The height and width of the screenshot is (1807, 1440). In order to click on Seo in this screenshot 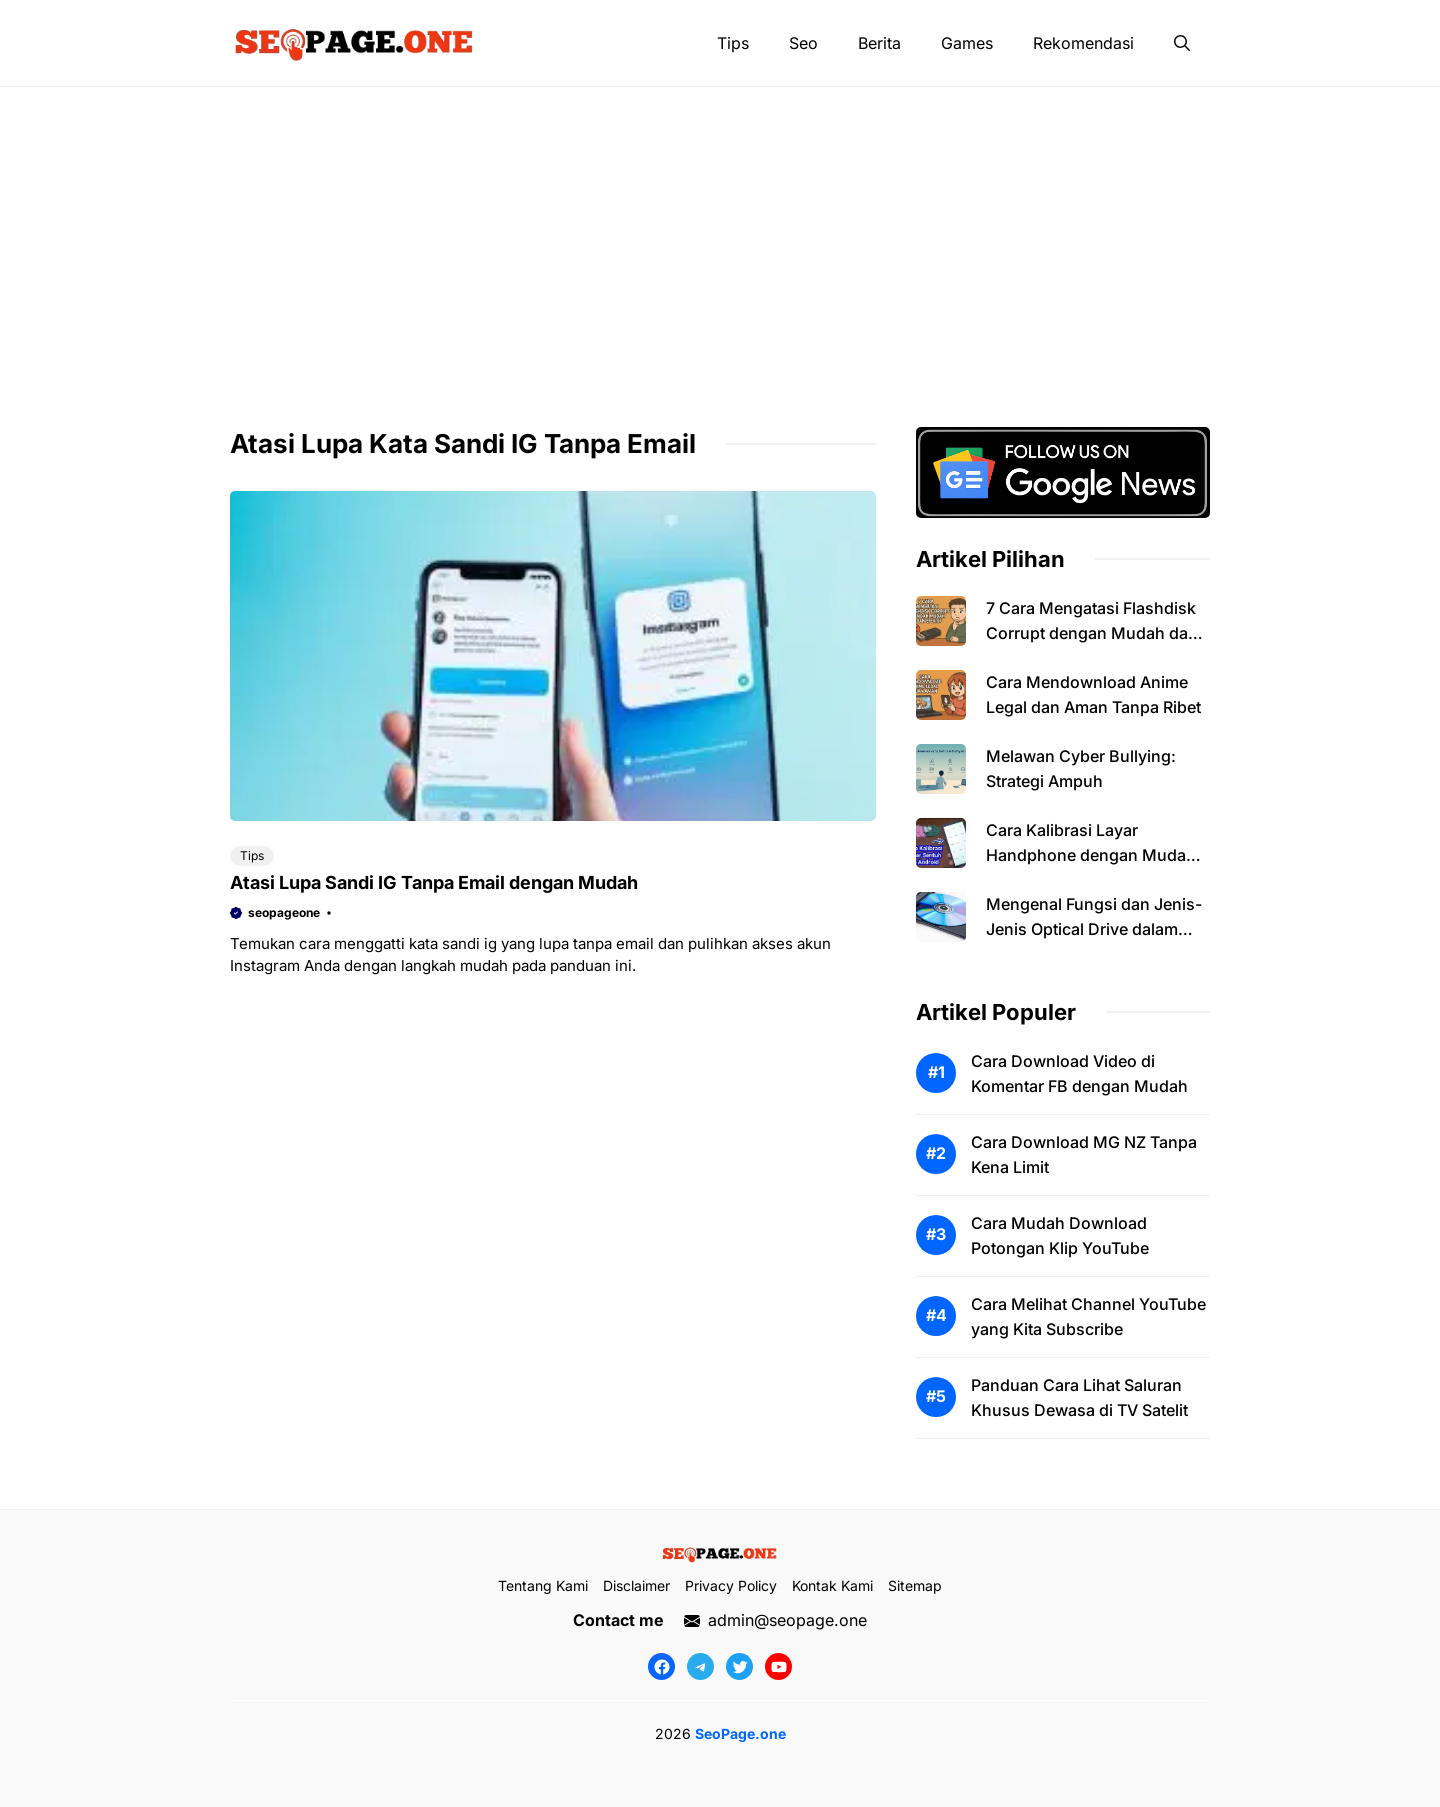, I will do `click(803, 43)`.